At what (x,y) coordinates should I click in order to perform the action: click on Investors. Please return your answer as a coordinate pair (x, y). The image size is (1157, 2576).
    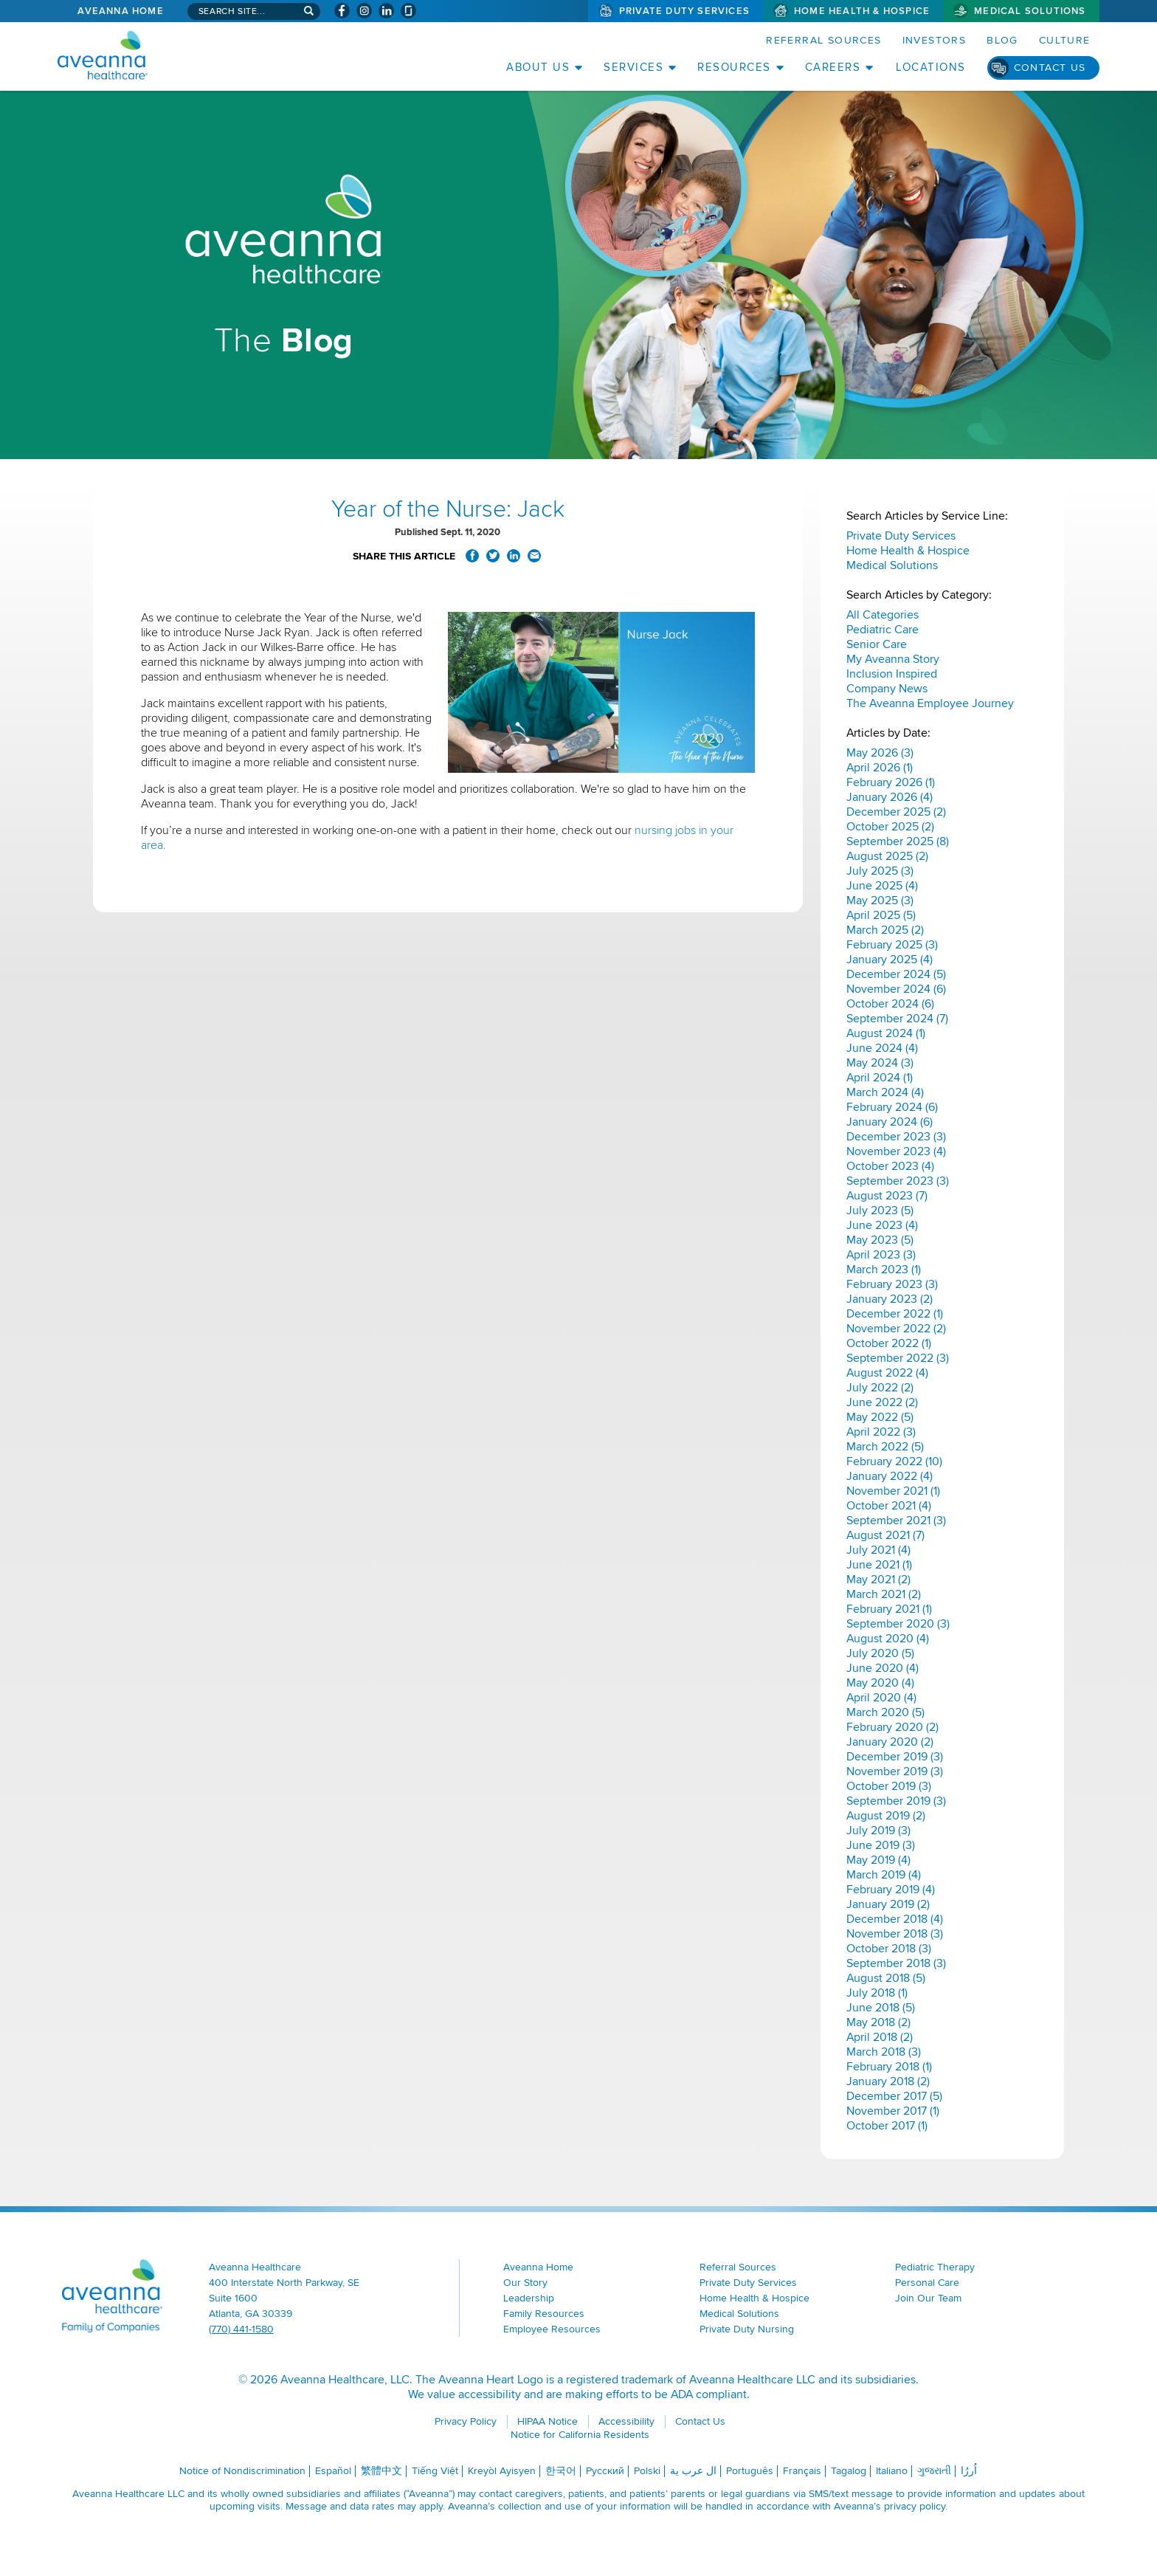
    Looking at the image, I should click on (934, 40).